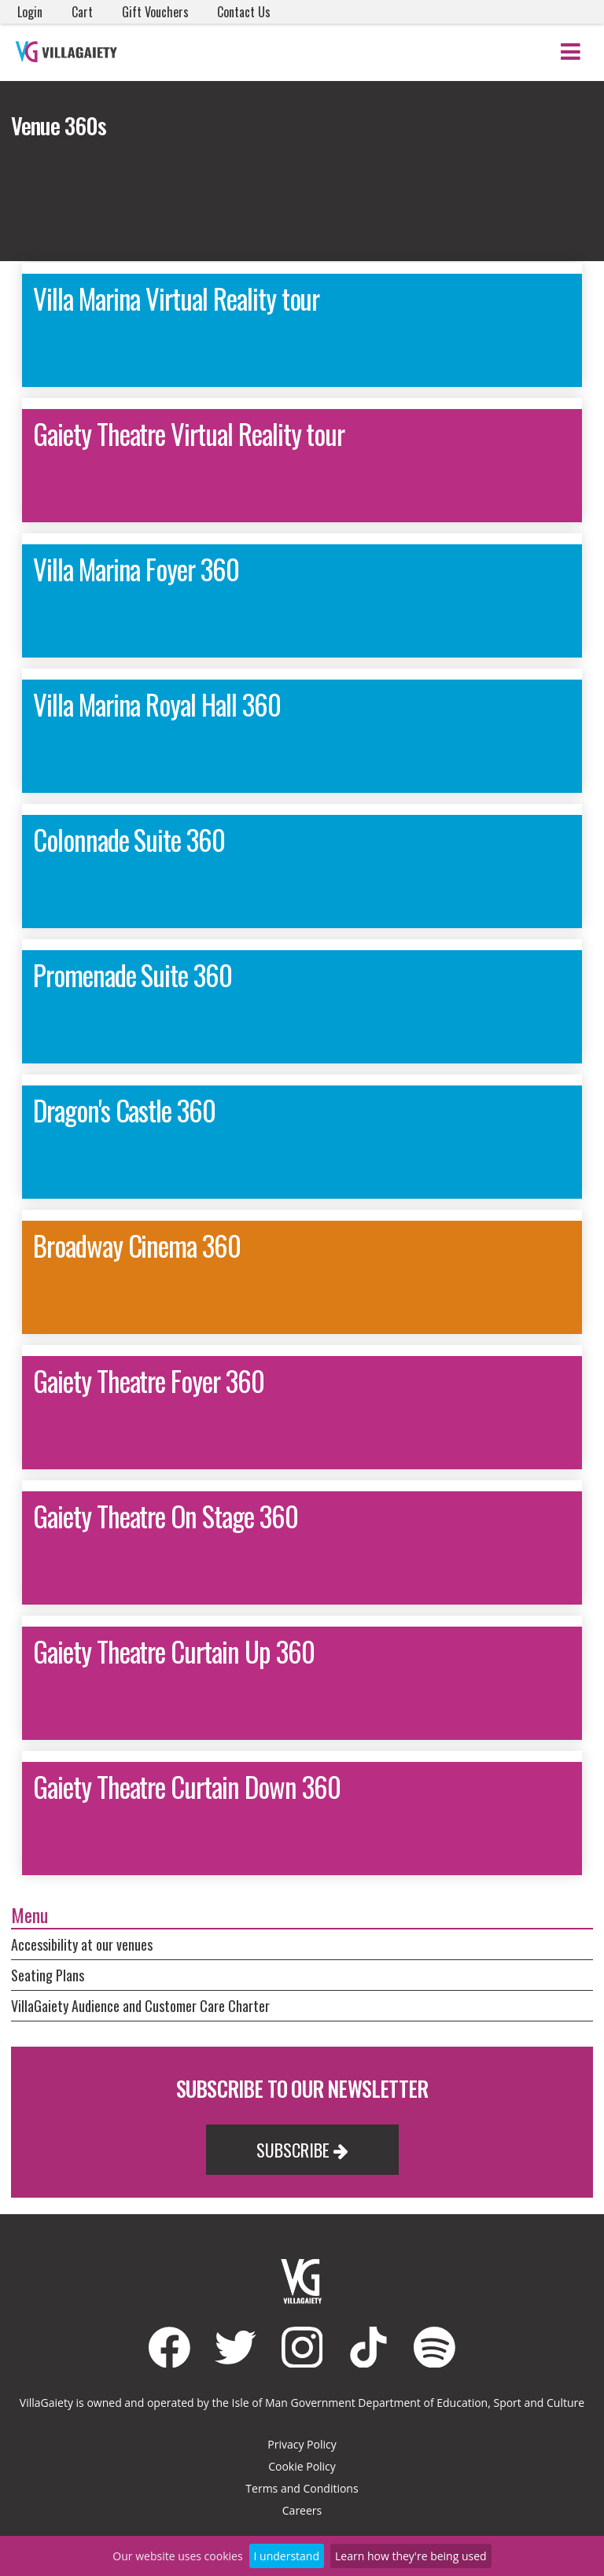 The height and width of the screenshot is (2576, 604). I want to click on Privacy Policy, so click(301, 2444).